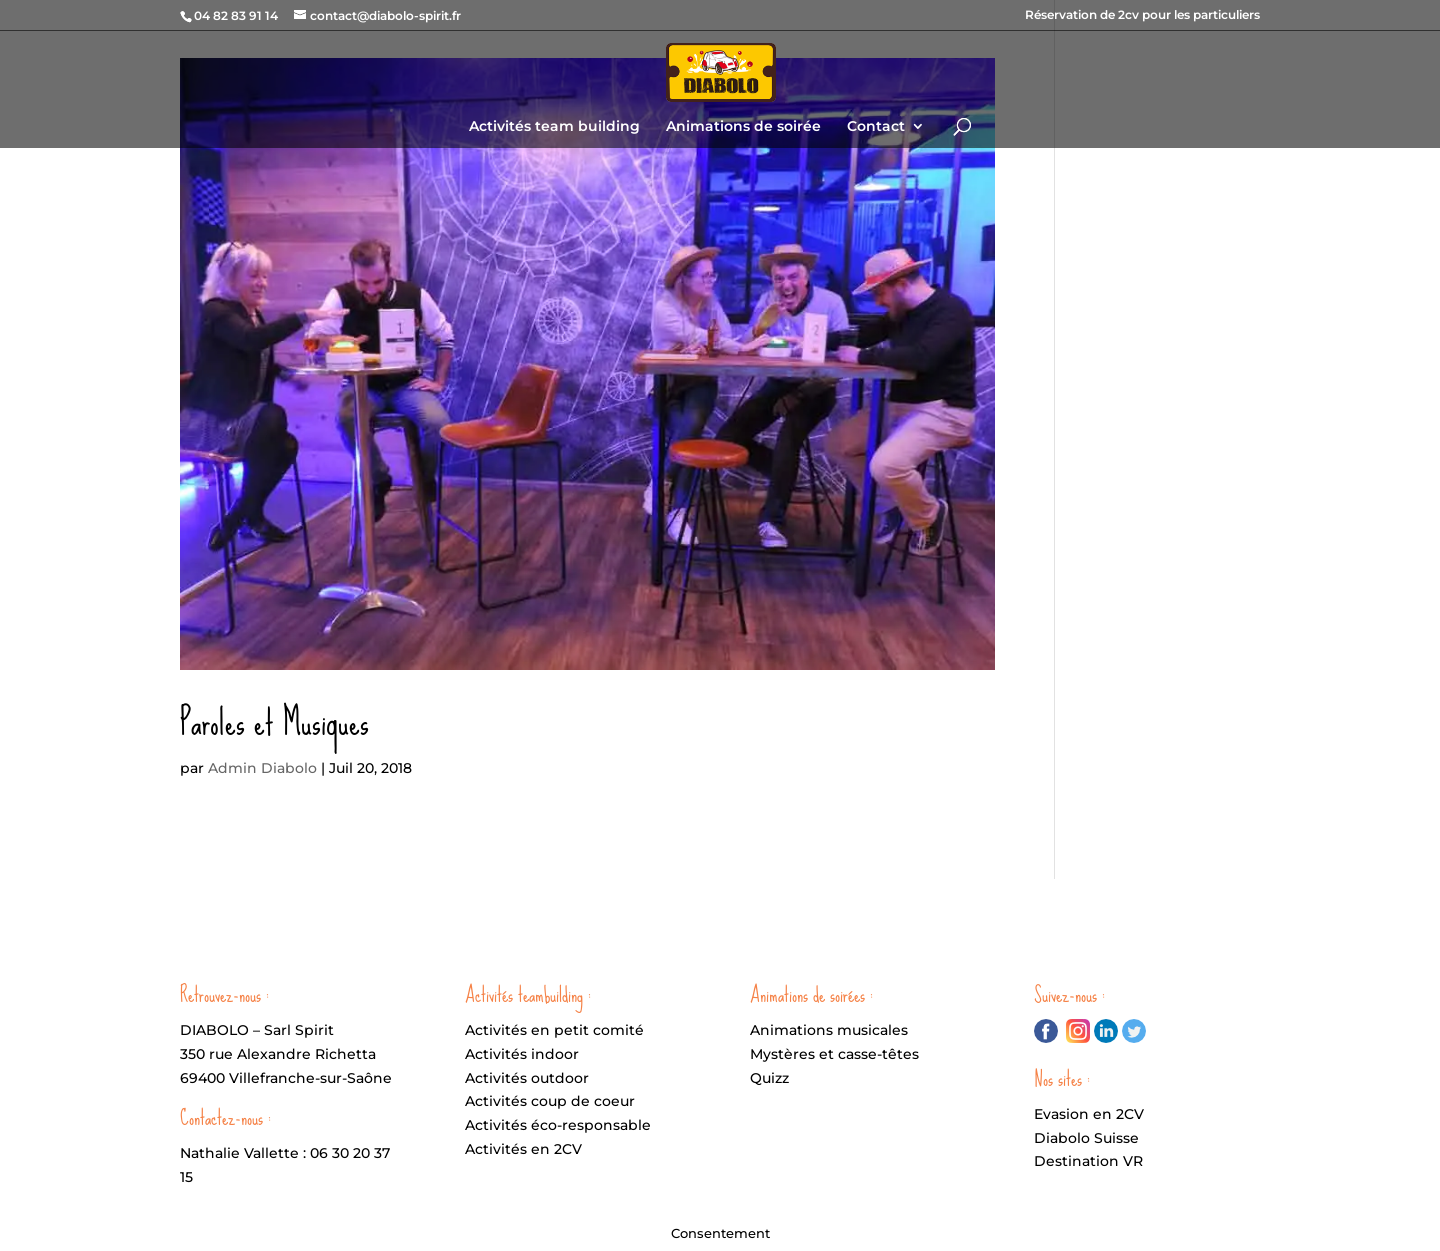 Image resolution: width=1440 pixels, height=1251 pixels. I want to click on Paroles et Musiques, so click(274, 723).